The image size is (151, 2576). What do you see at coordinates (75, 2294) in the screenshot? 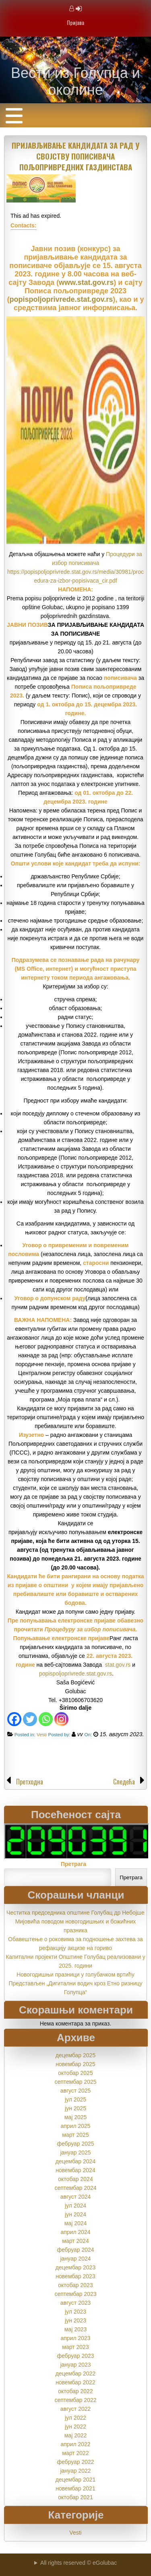
I see `септембар 2023` at bounding box center [75, 2294].